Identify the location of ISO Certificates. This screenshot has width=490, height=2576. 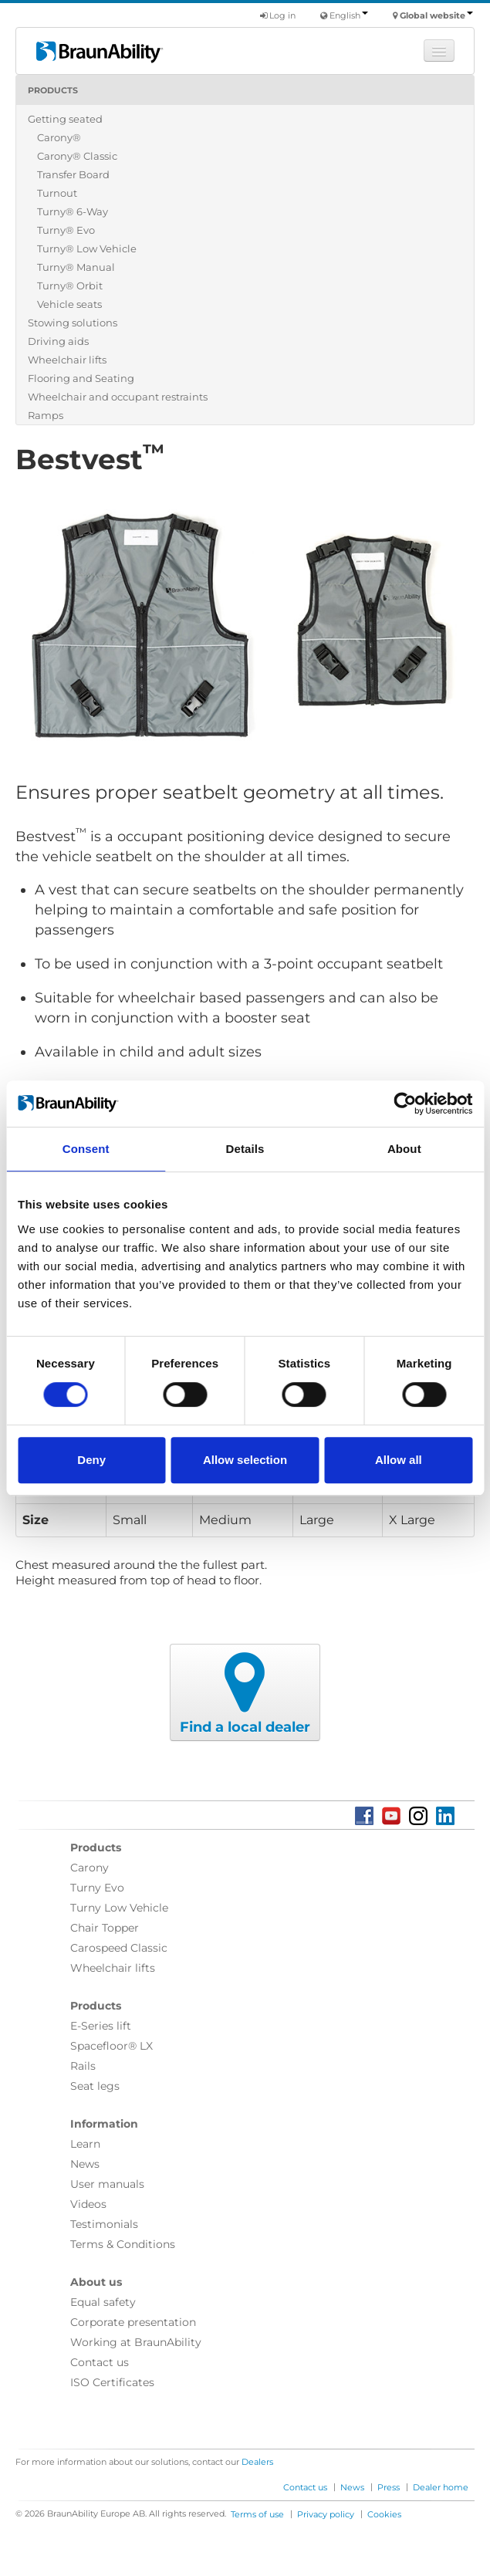
(112, 2382).